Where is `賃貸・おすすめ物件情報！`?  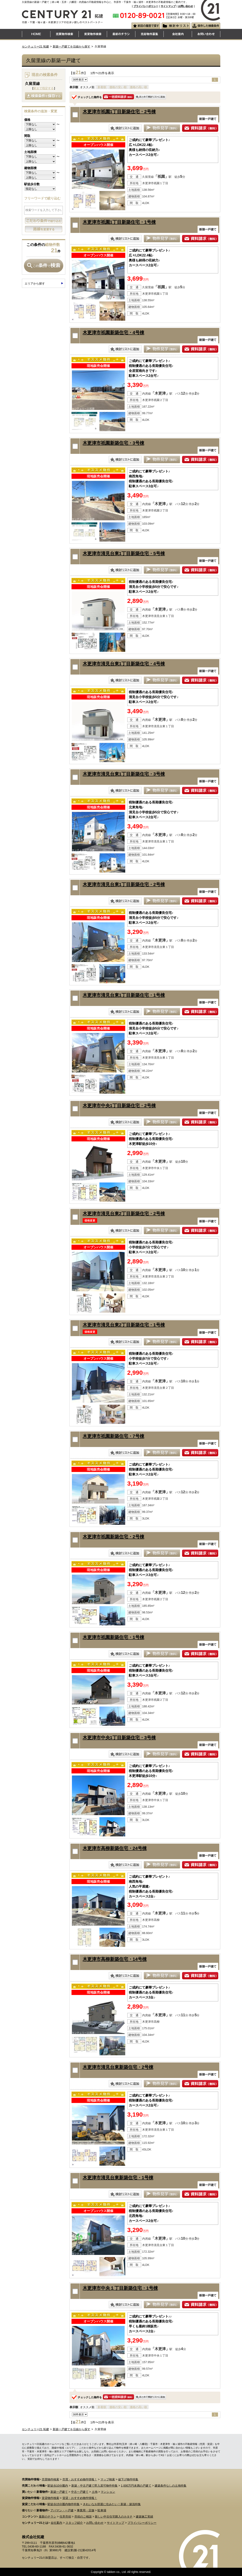 賃貸・おすすめ物件情報！ is located at coordinates (79, 2498).